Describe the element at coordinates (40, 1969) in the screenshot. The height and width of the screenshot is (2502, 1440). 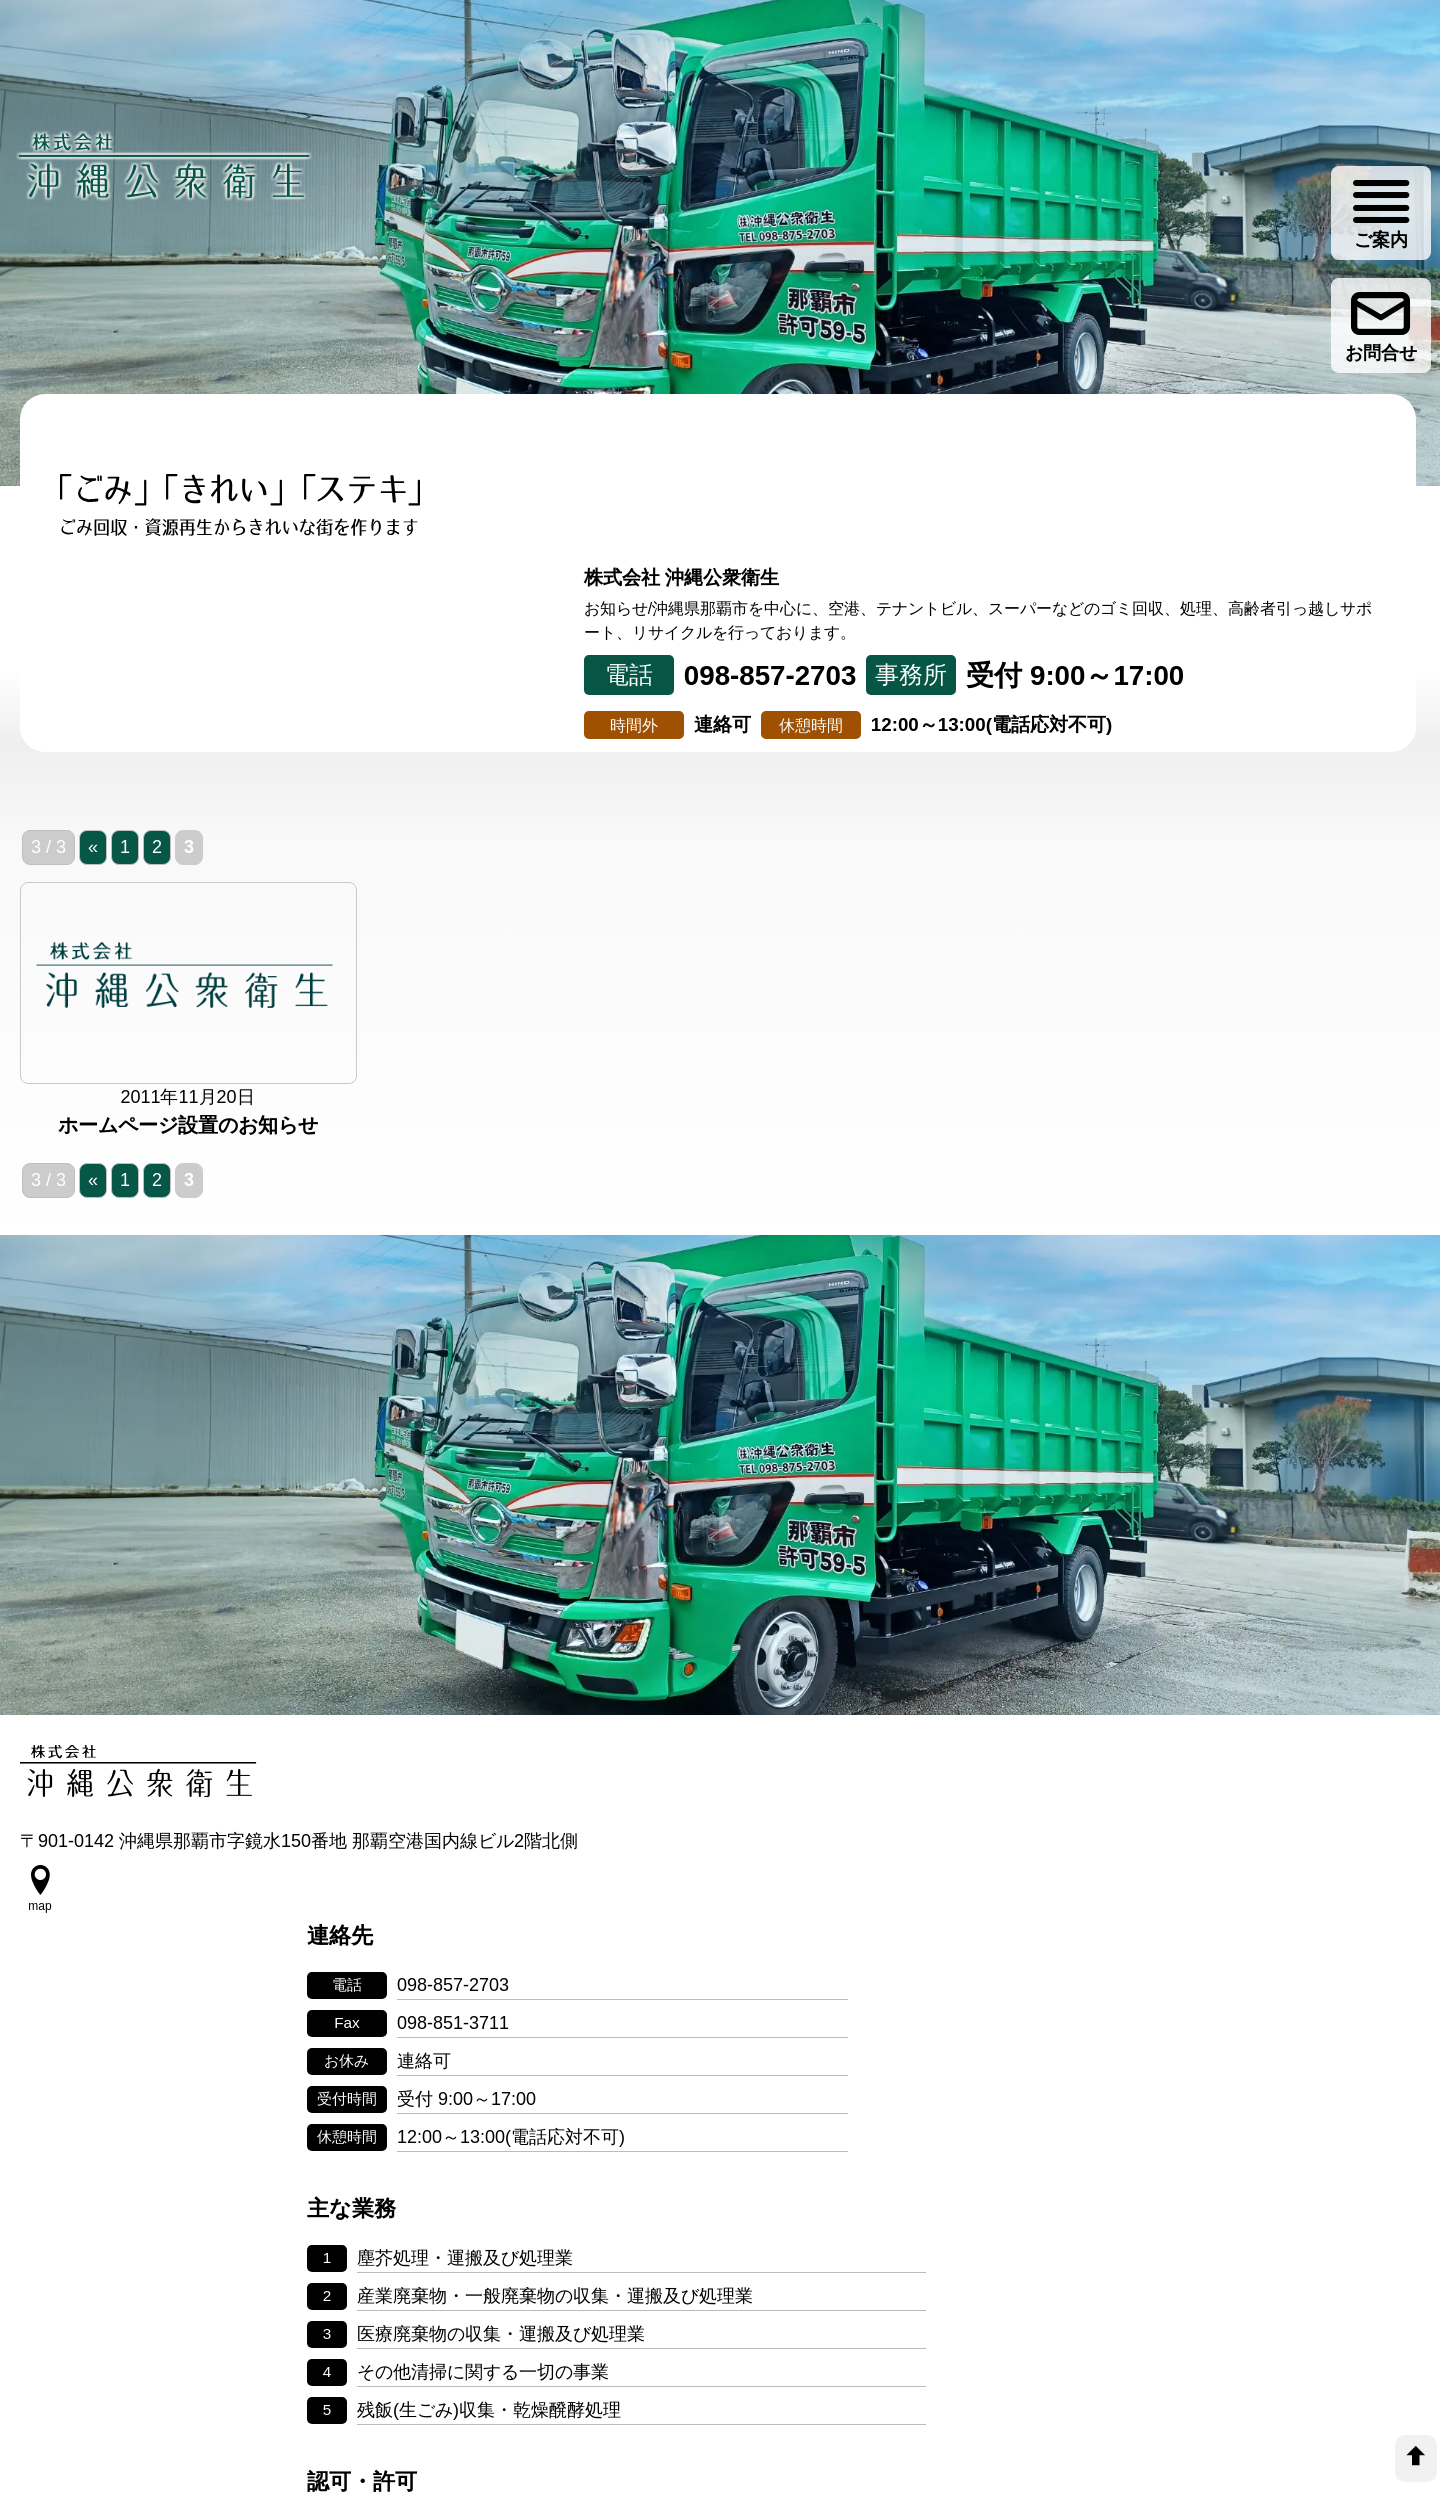
I see `[google map]` at that location.